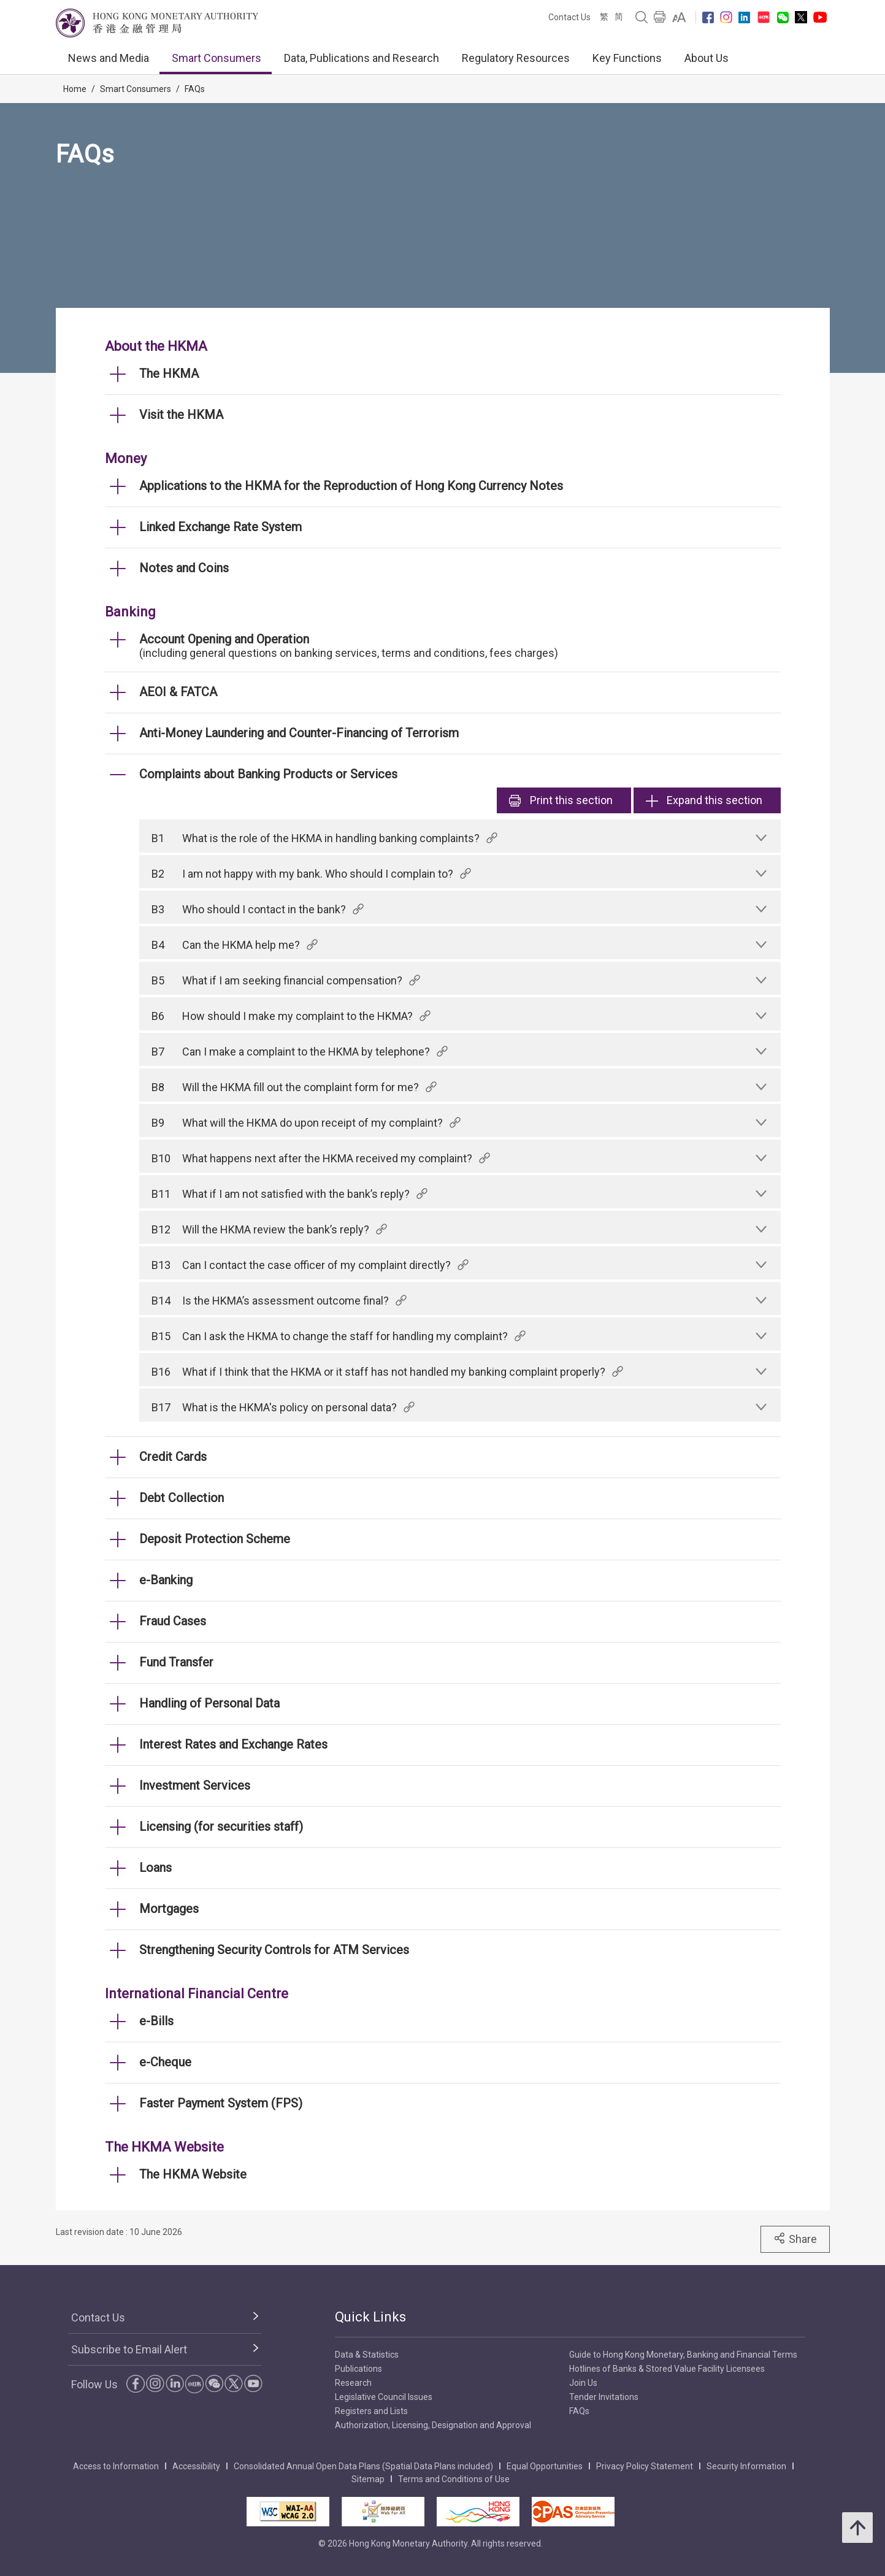 Image resolution: width=885 pixels, height=2576 pixels. What do you see at coordinates (274, 1949) in the screenshot?
I see `Strengthening Security Controls for ATM Services [link]` at bounding box center [274, 1949].